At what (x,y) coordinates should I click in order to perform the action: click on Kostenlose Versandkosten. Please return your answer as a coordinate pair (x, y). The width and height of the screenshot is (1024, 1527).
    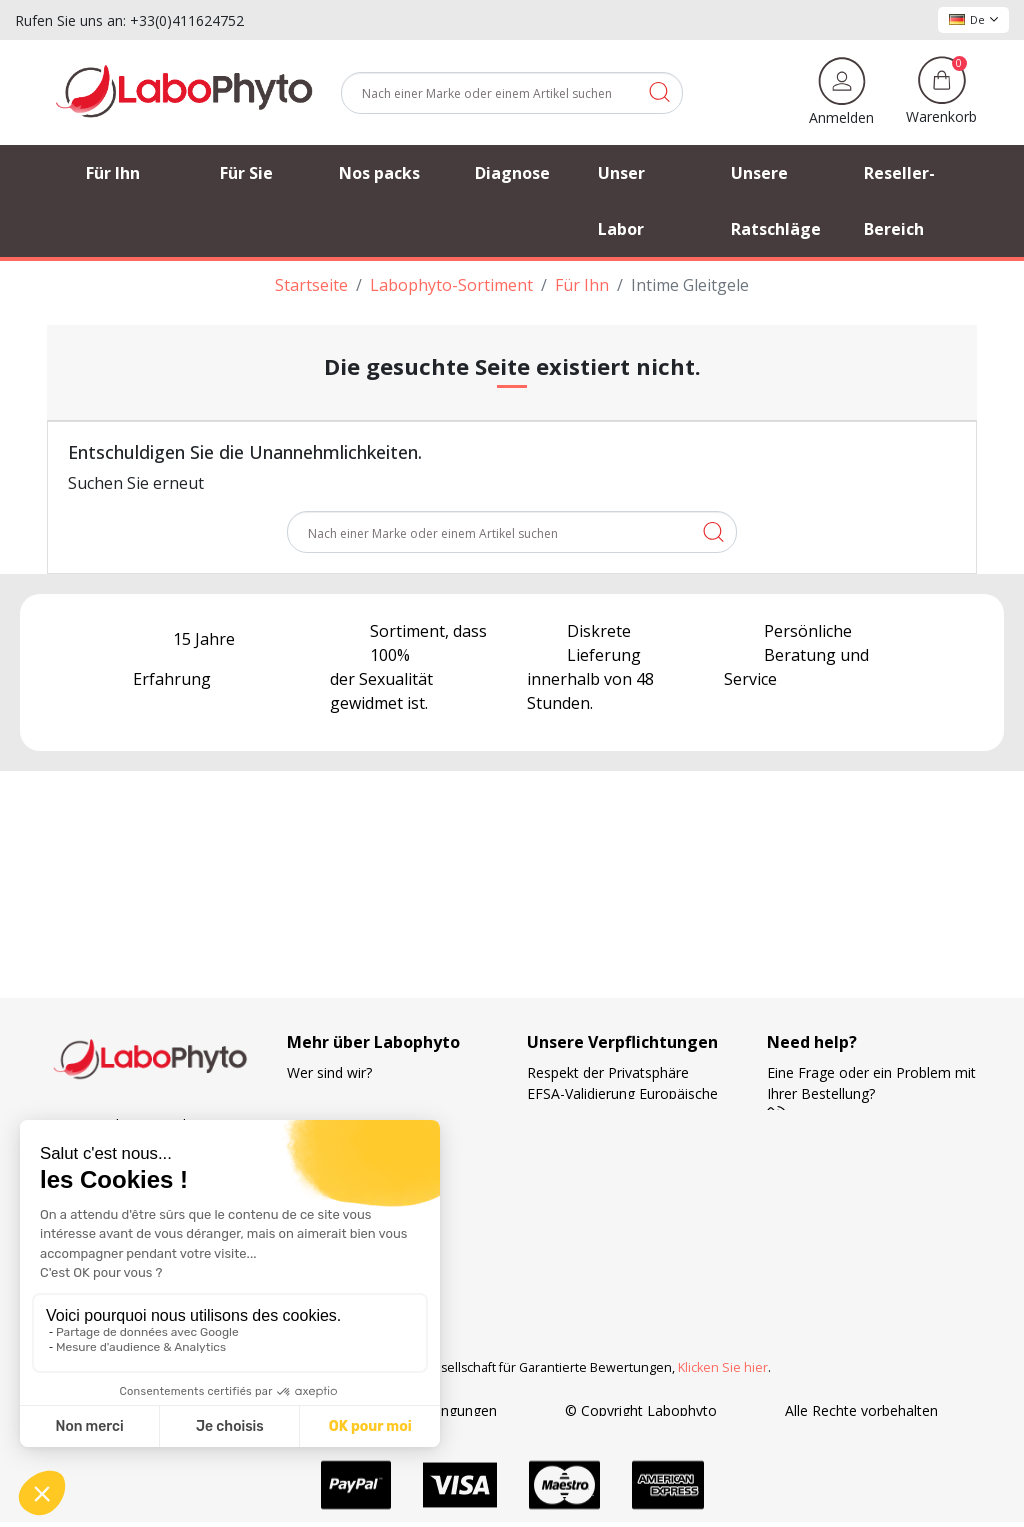
    Looking at the image, I should click on (613, 1177).